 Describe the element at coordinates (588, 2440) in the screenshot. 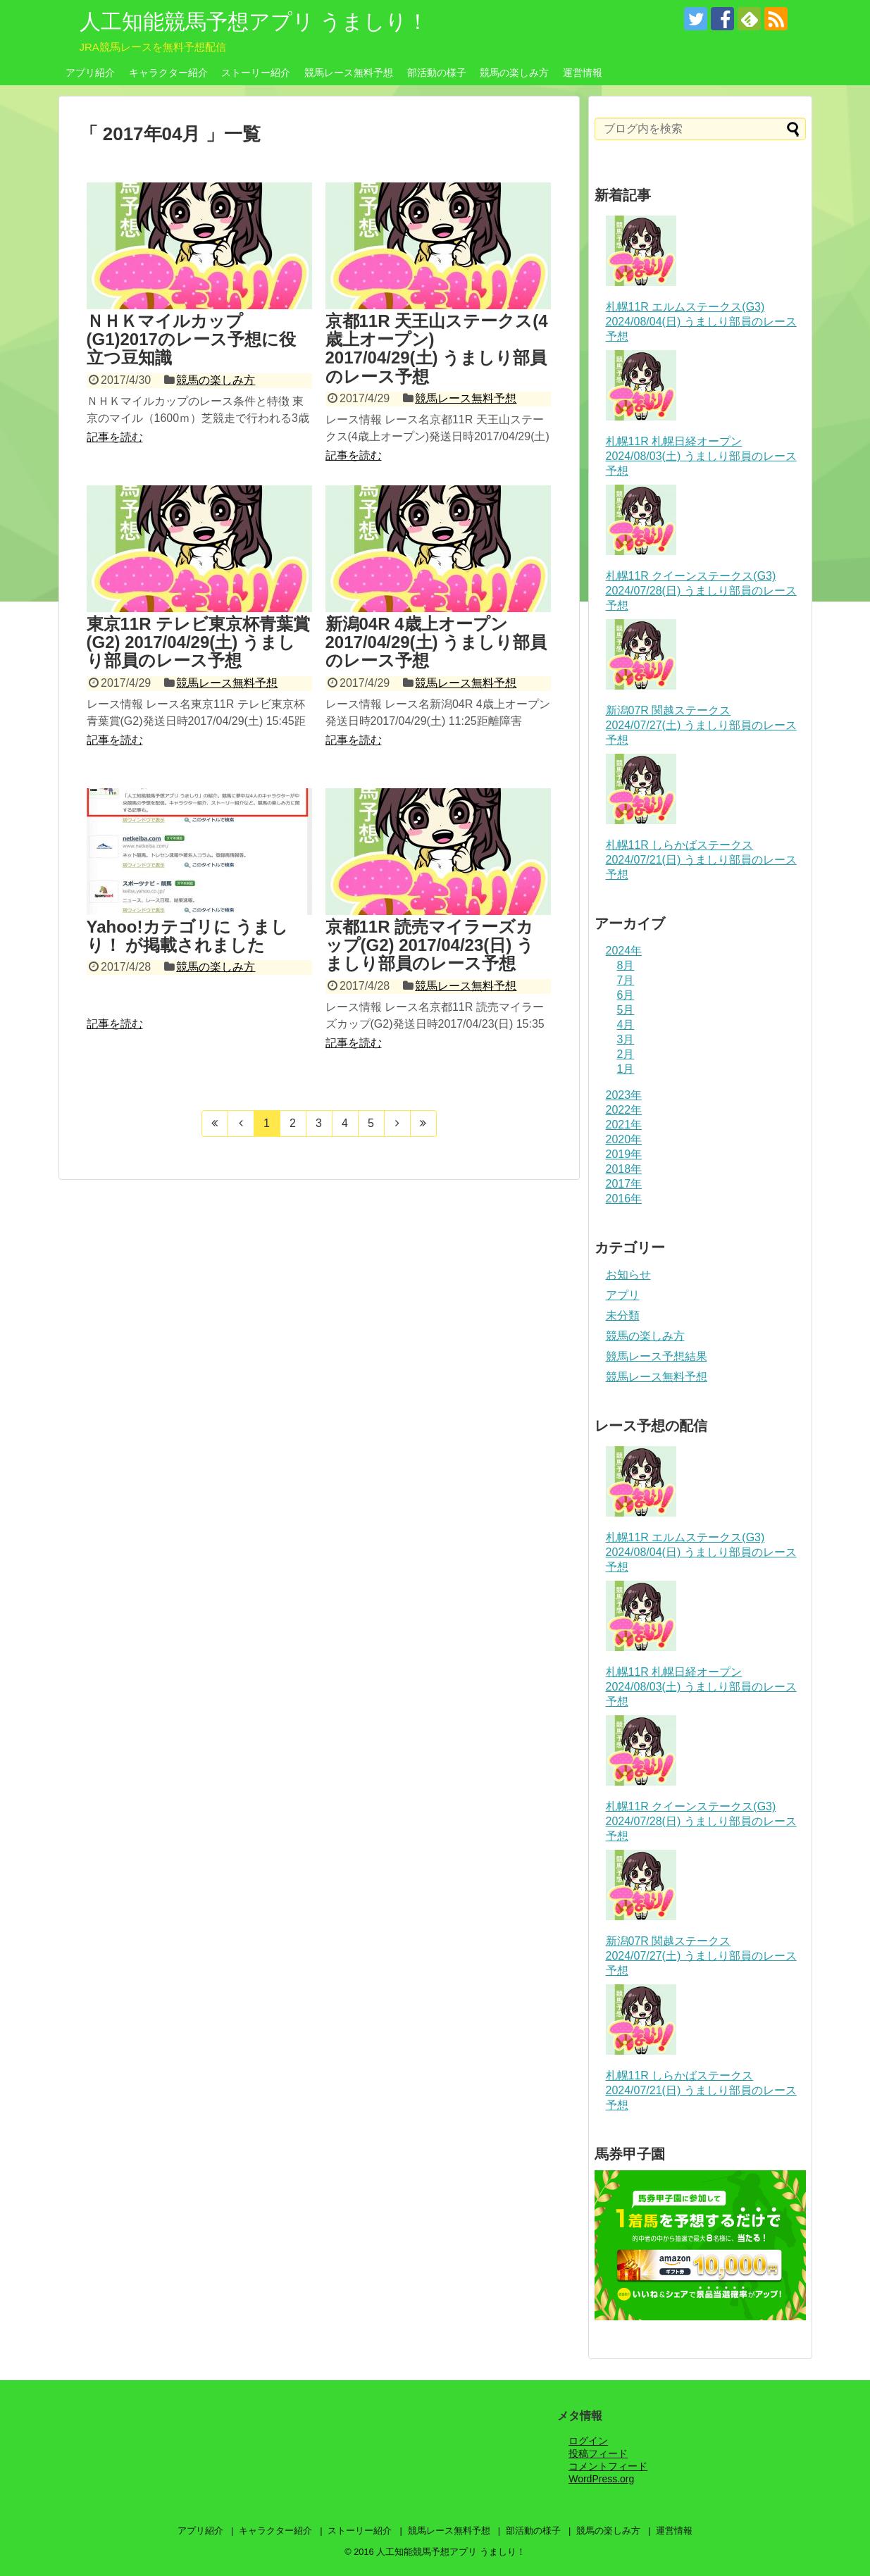

I see `ログイン` at that location.